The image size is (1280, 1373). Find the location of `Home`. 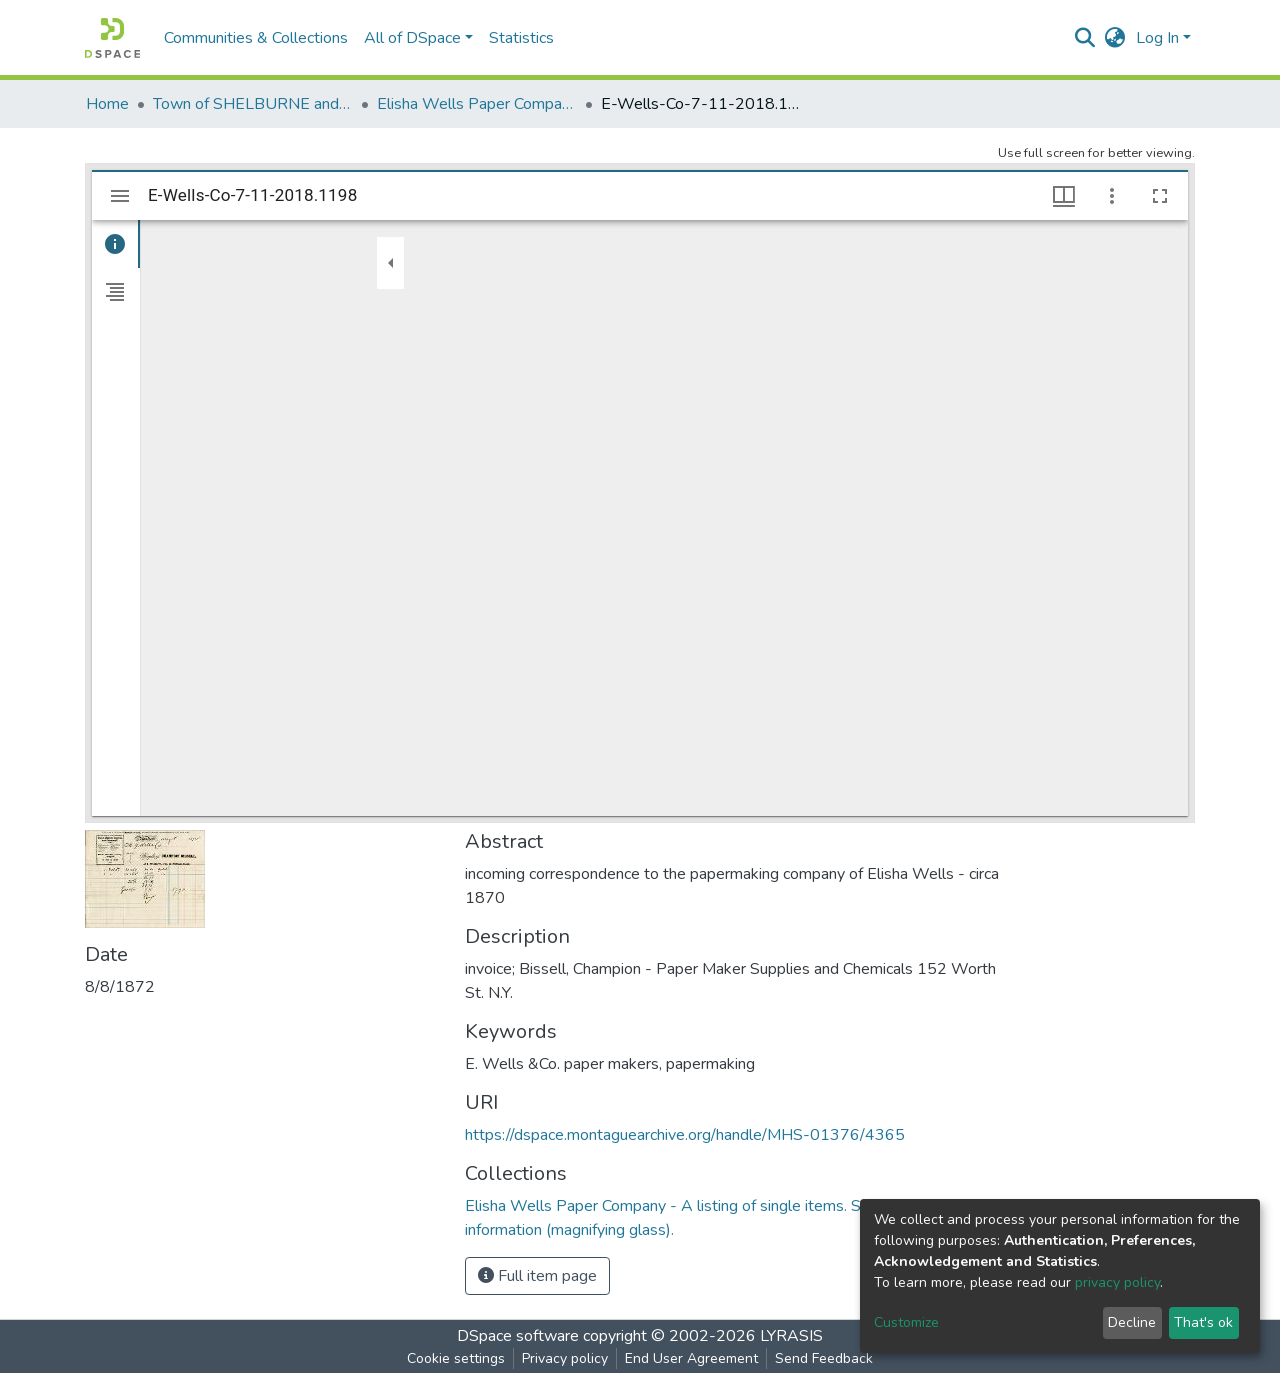

Home is located at coordinates (107, 104).